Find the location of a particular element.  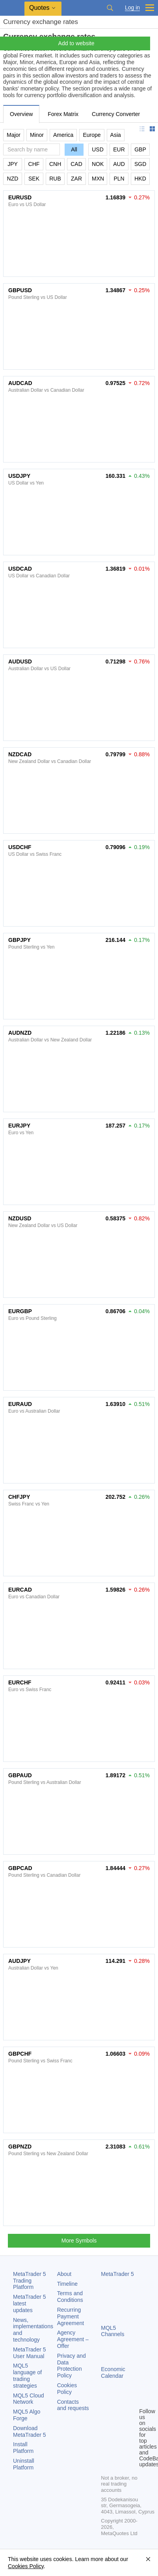

MQL5 Algo Forge is located at coordinates (26, 2414).